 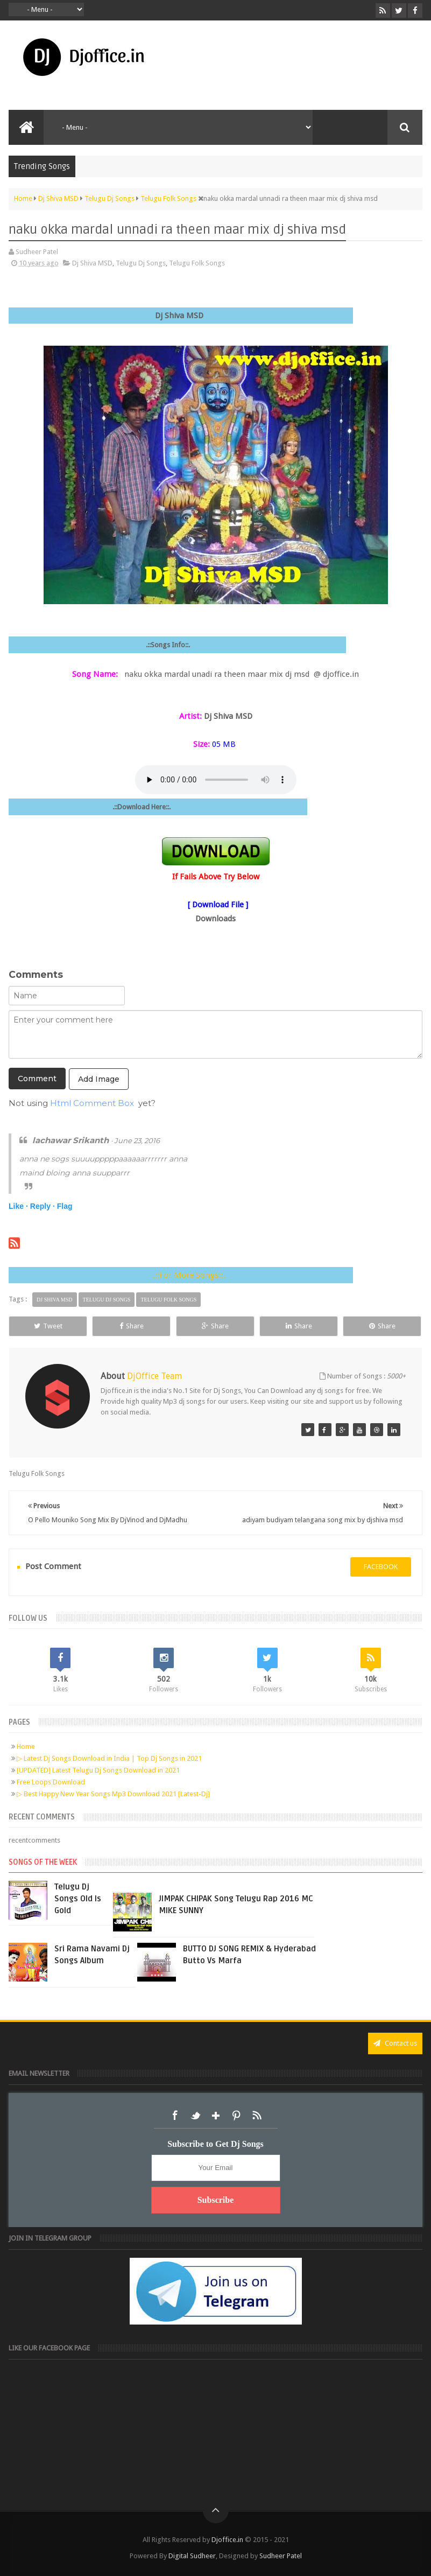 I want to click on Dj Shiva MSD, so click(x=92, y=263).